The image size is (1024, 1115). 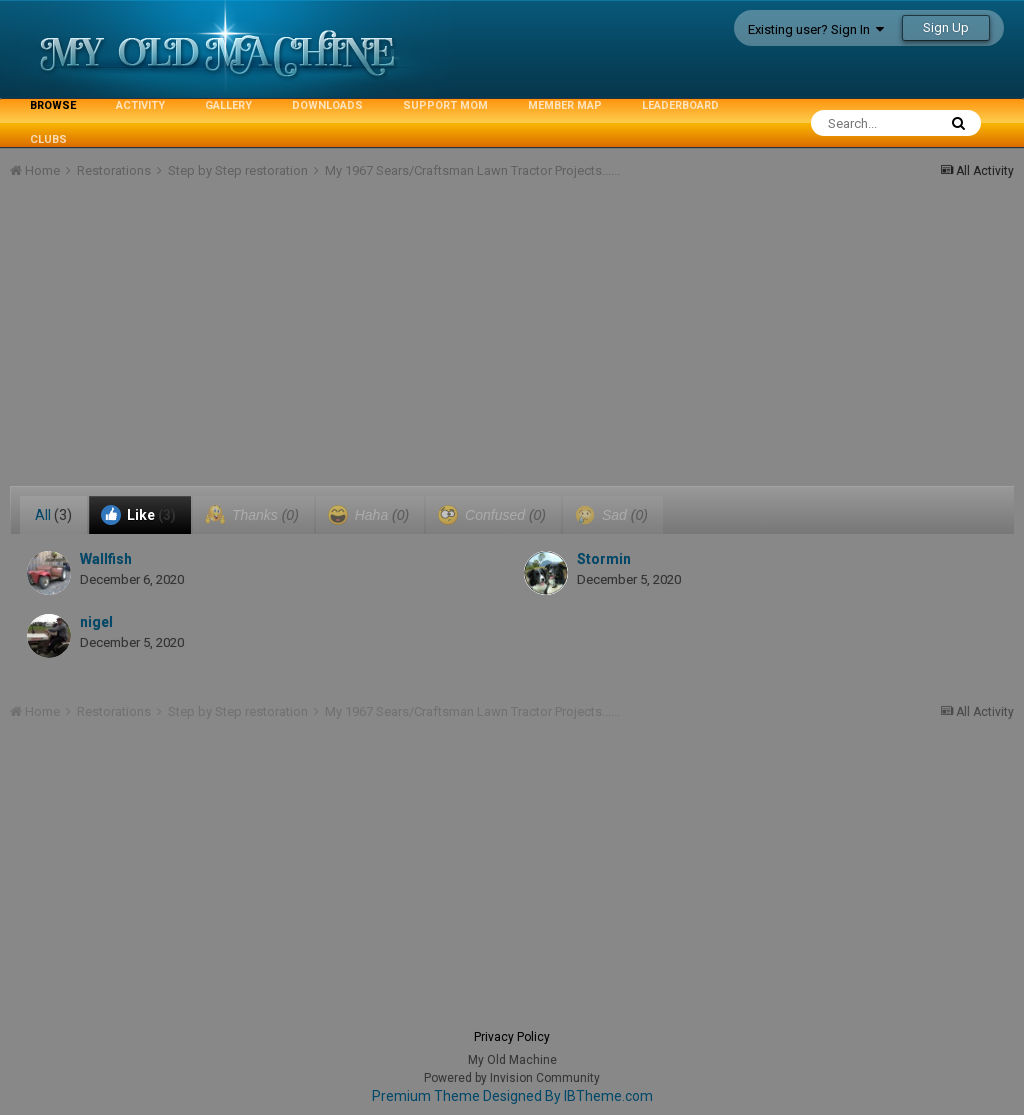 What do you see at coordinates (512, 1096) in the screenshot?
I see `Premium Theme Designed By IBTheme.com` at bounding box center [512, 1096].